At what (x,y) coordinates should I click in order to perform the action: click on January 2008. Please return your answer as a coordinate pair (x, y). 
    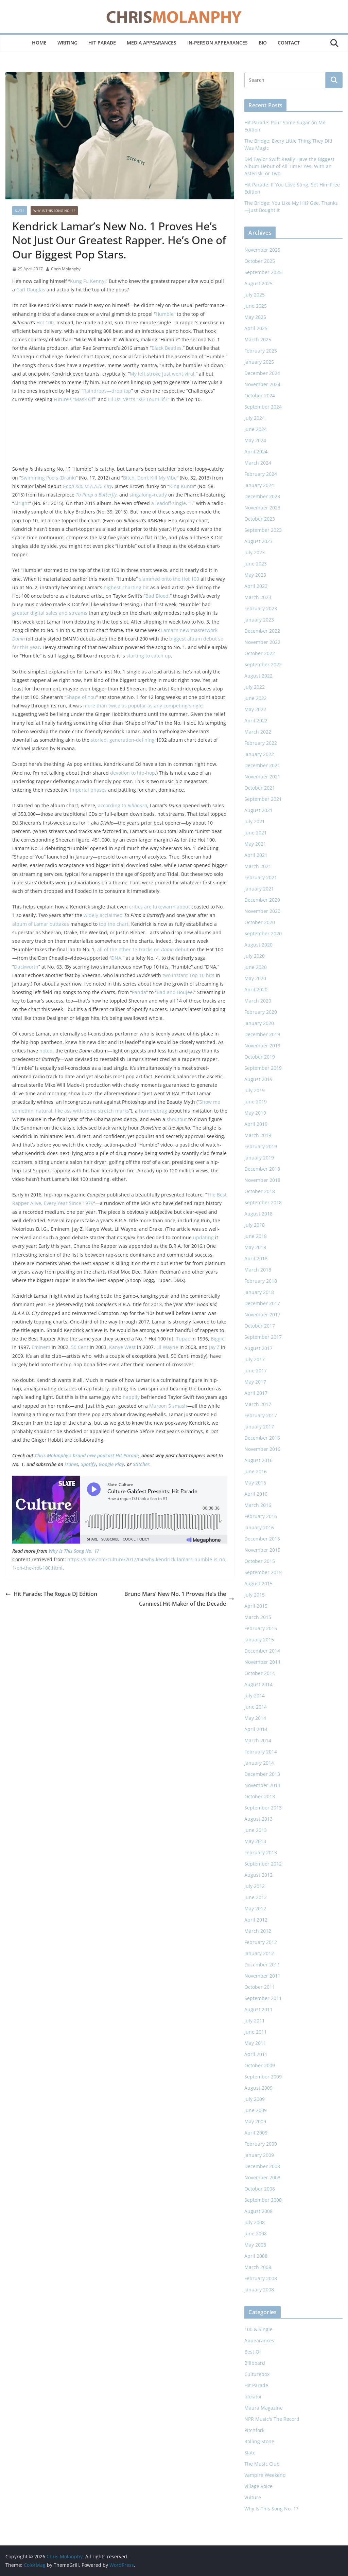
    Looking at the image, I should click on (259, 2289).